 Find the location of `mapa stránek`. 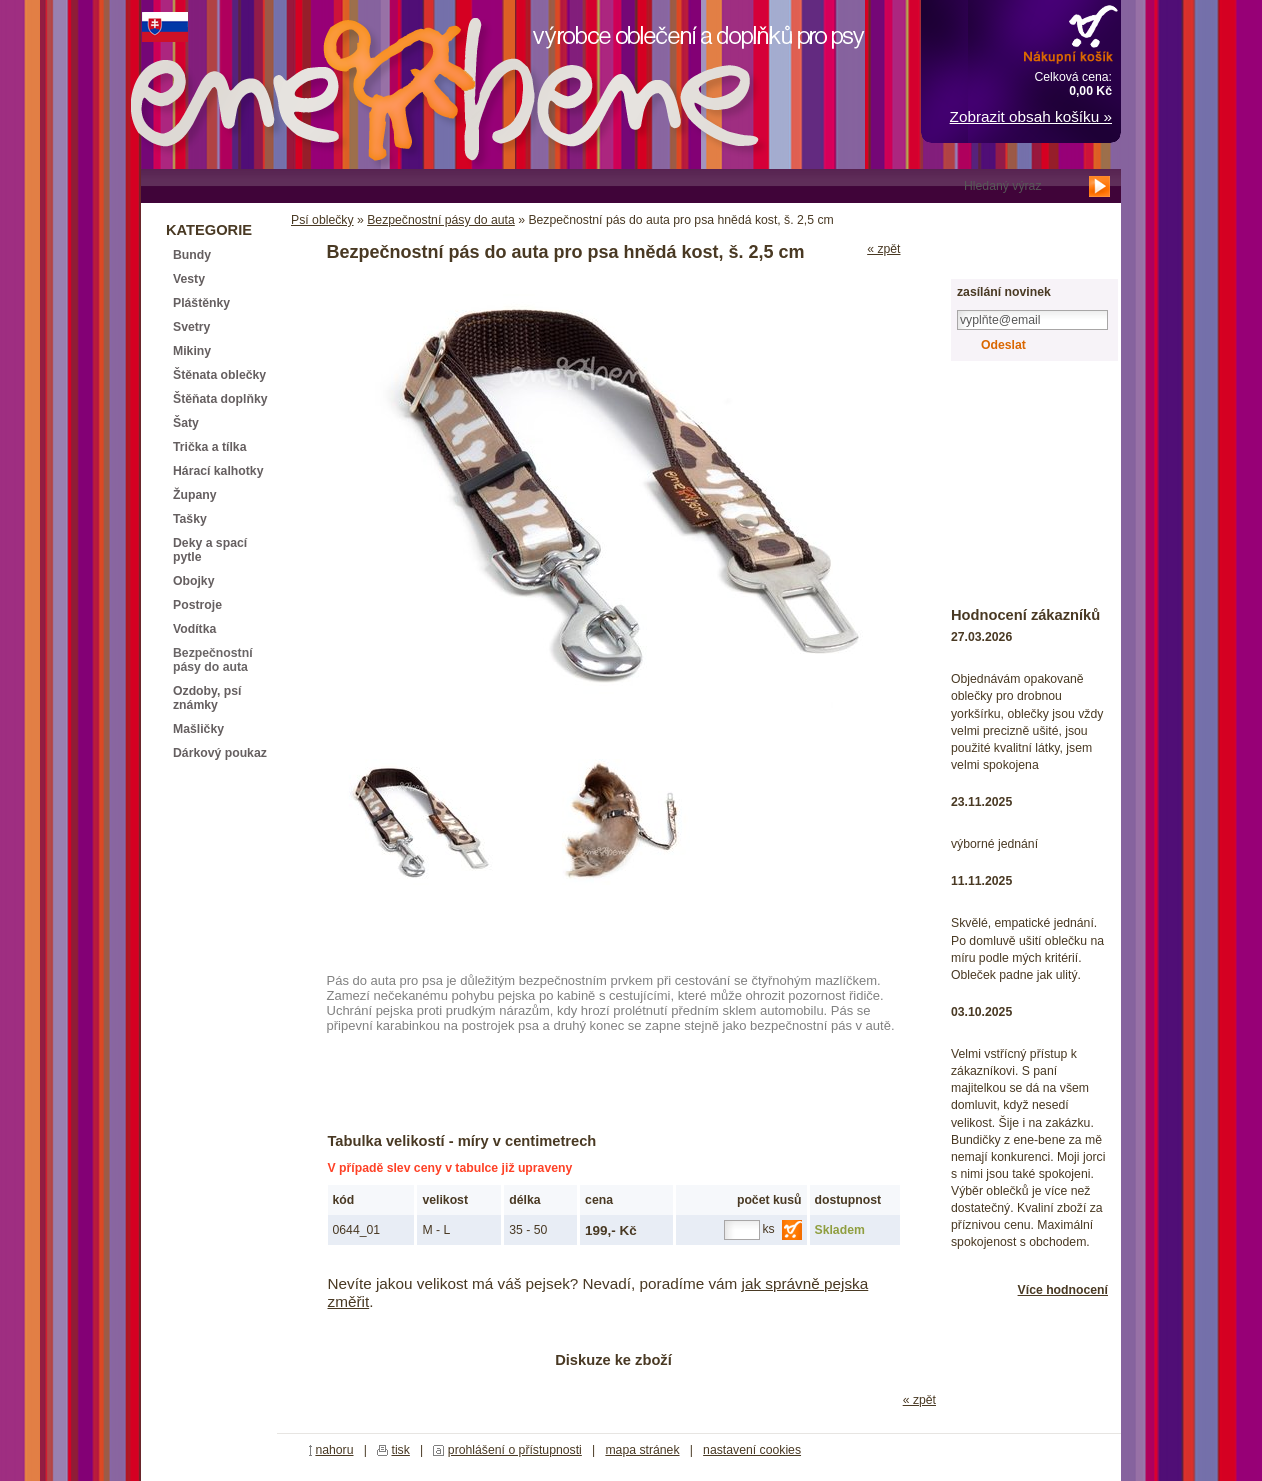

mapa stránek is located at coordinates (642, 1450).